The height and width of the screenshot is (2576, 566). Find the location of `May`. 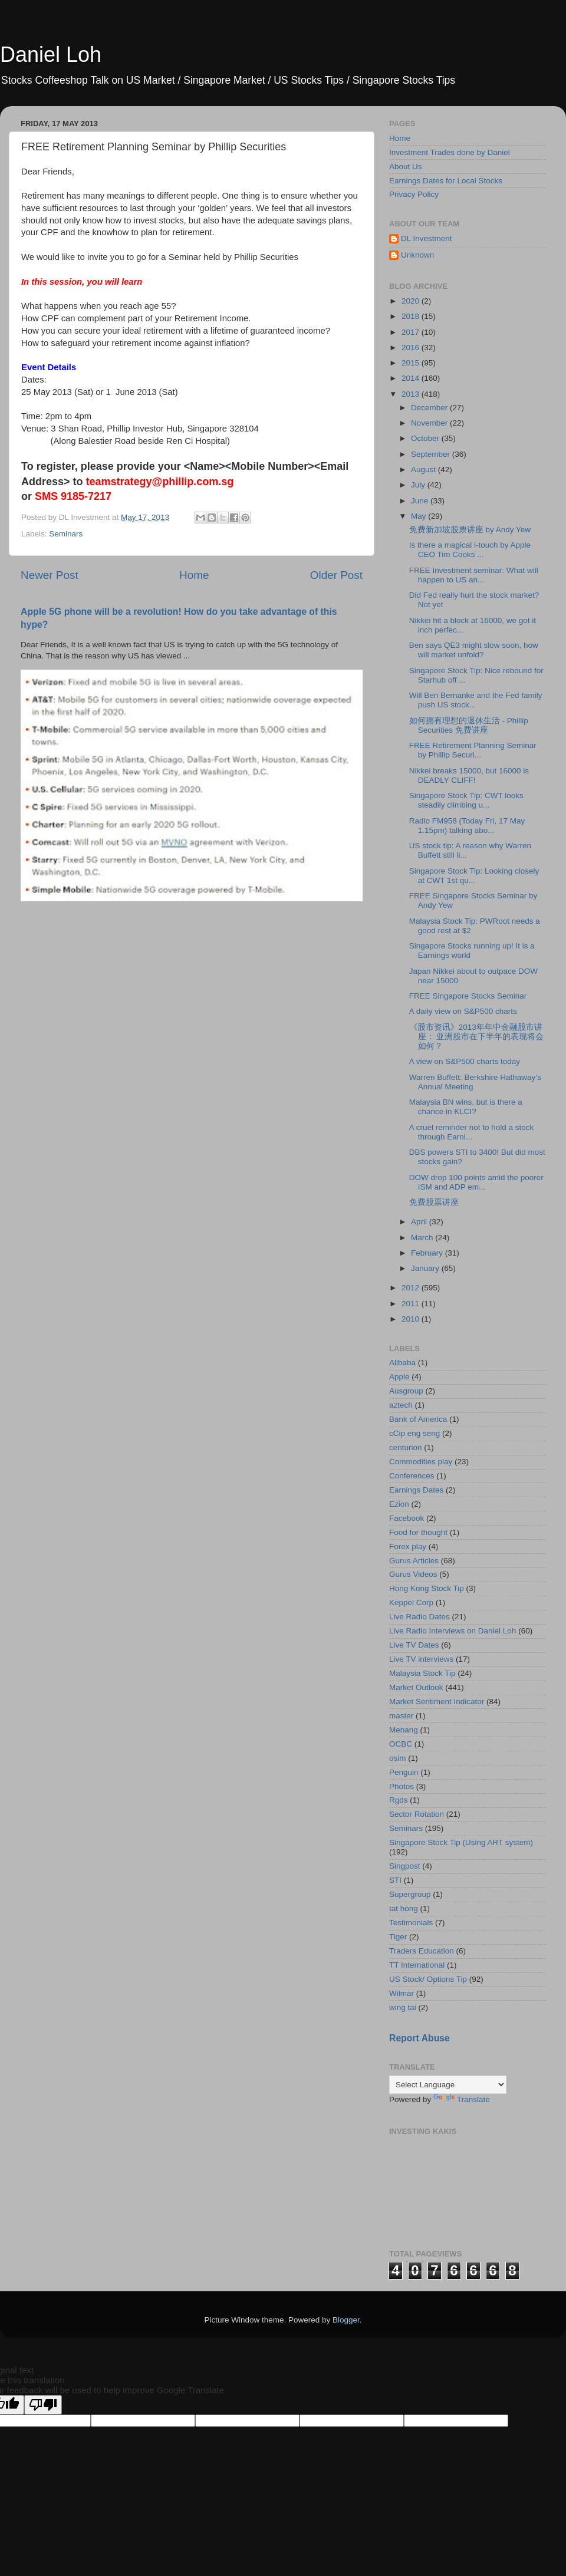

May is located at coordinates (419, 516).